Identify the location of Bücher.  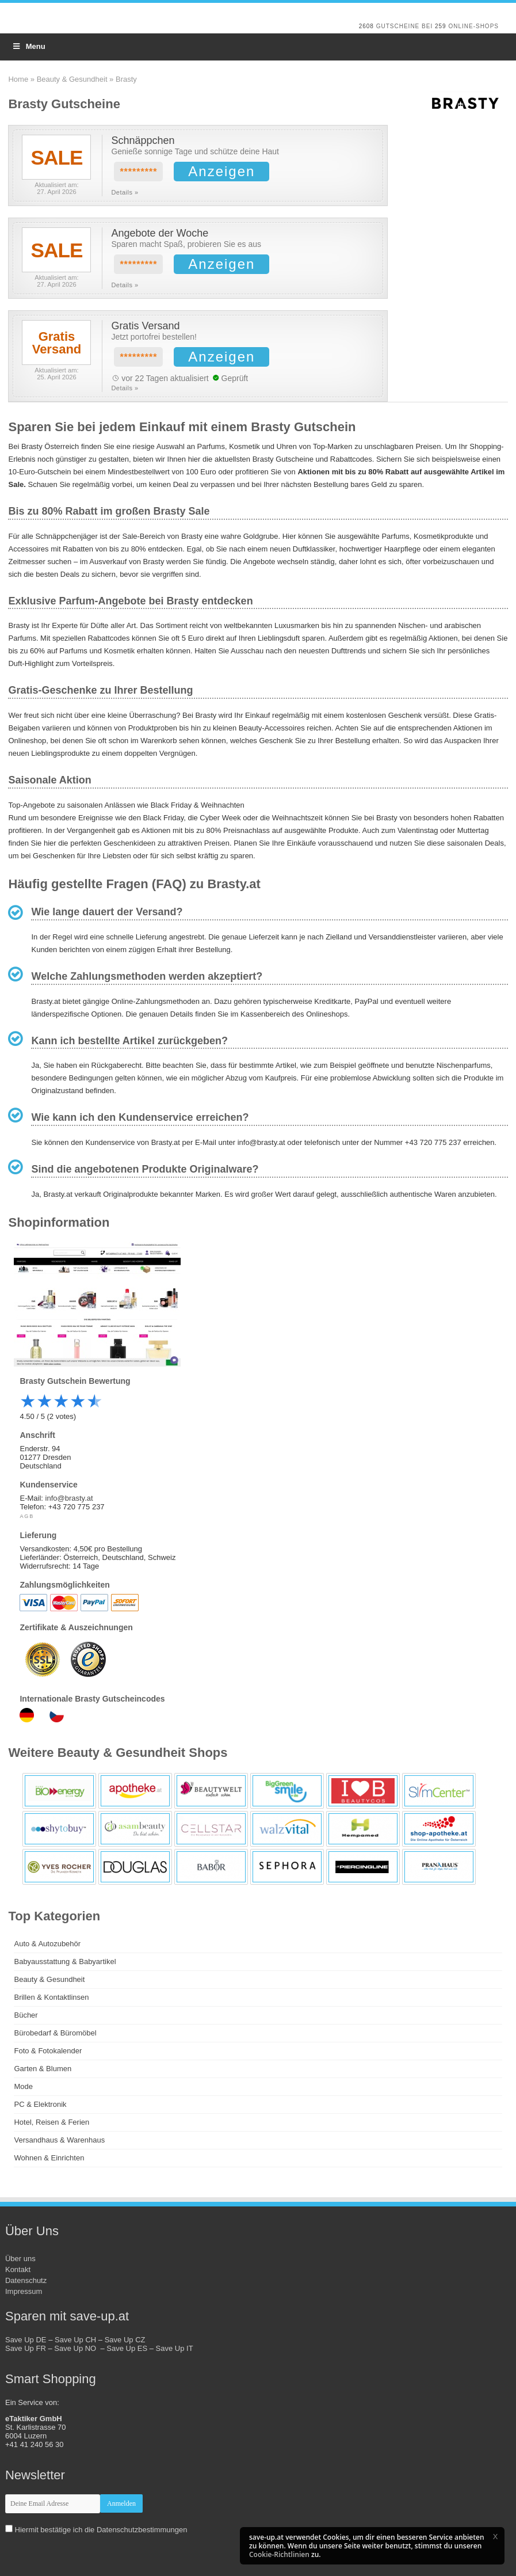
(25, 2015).